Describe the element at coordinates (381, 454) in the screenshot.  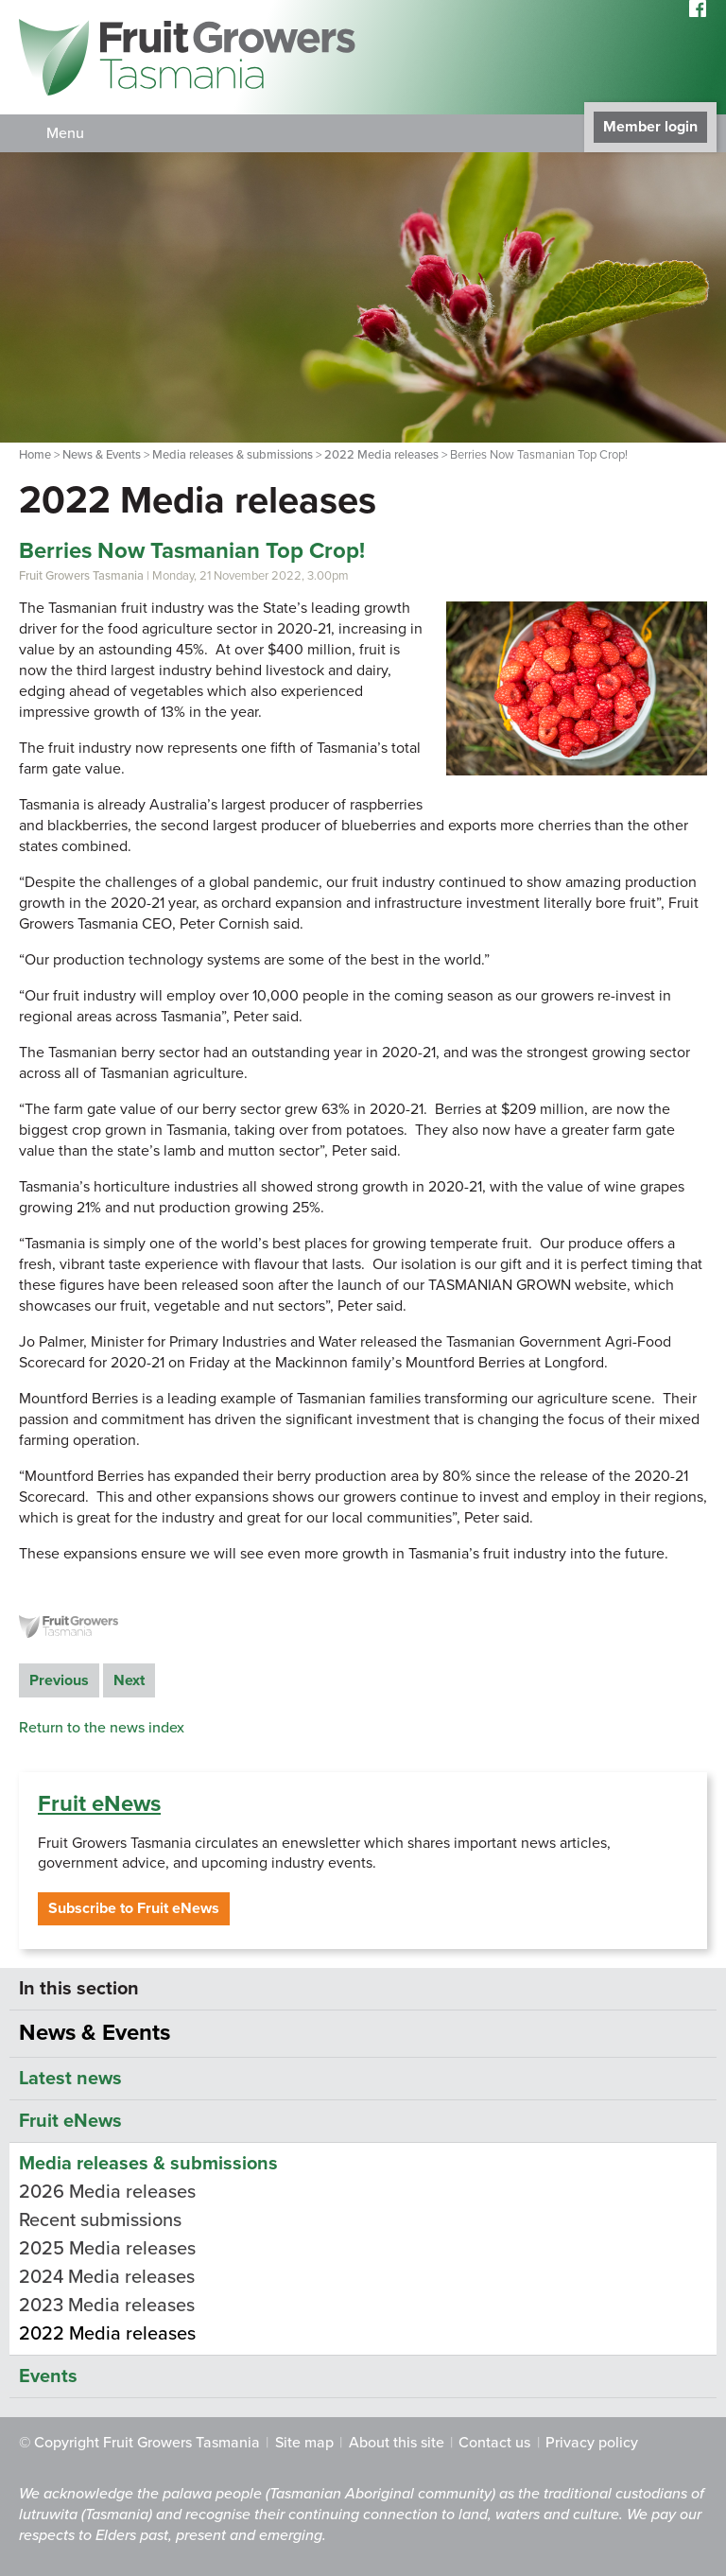
I see `2022 Media releases` at that location.